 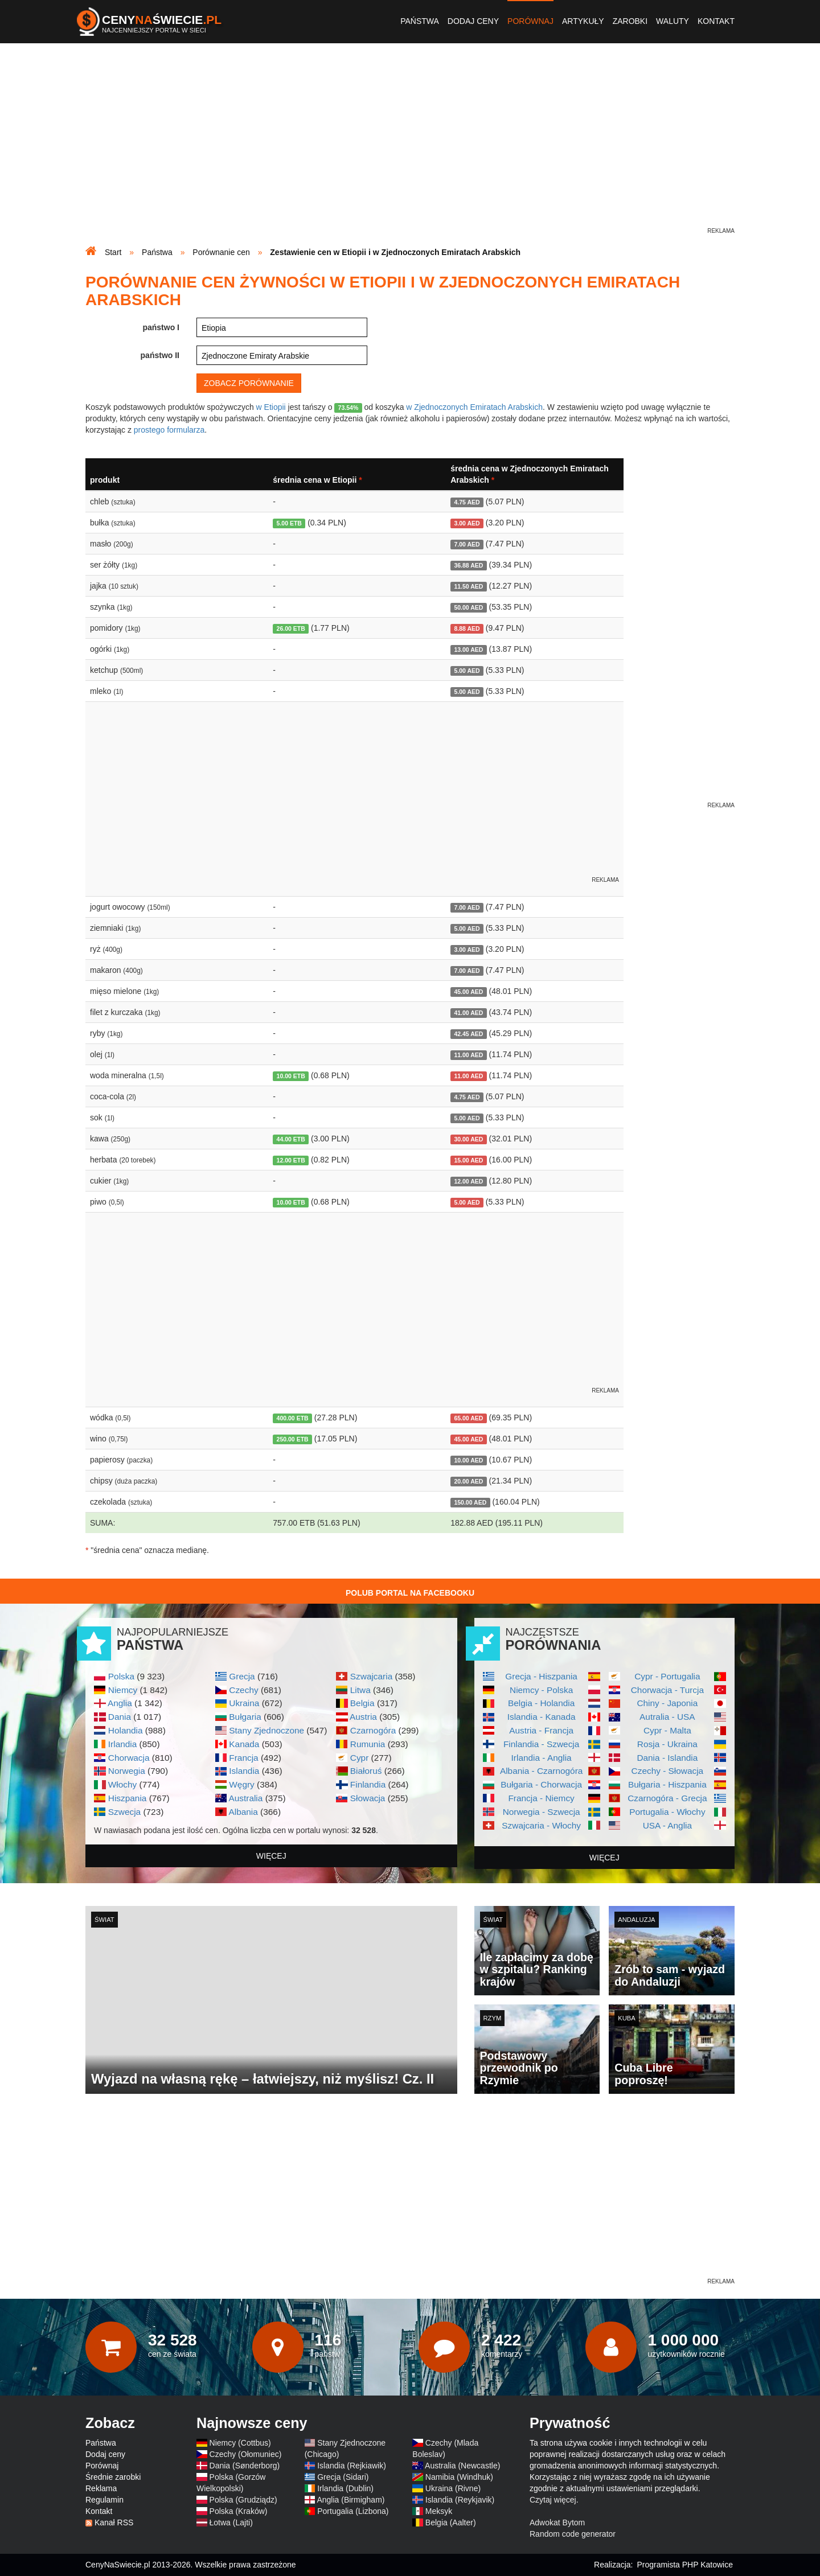 What do you see at coordinates (245, 1798) in the screenshot?
I see `Australia` at bounding box center [245, 1798].